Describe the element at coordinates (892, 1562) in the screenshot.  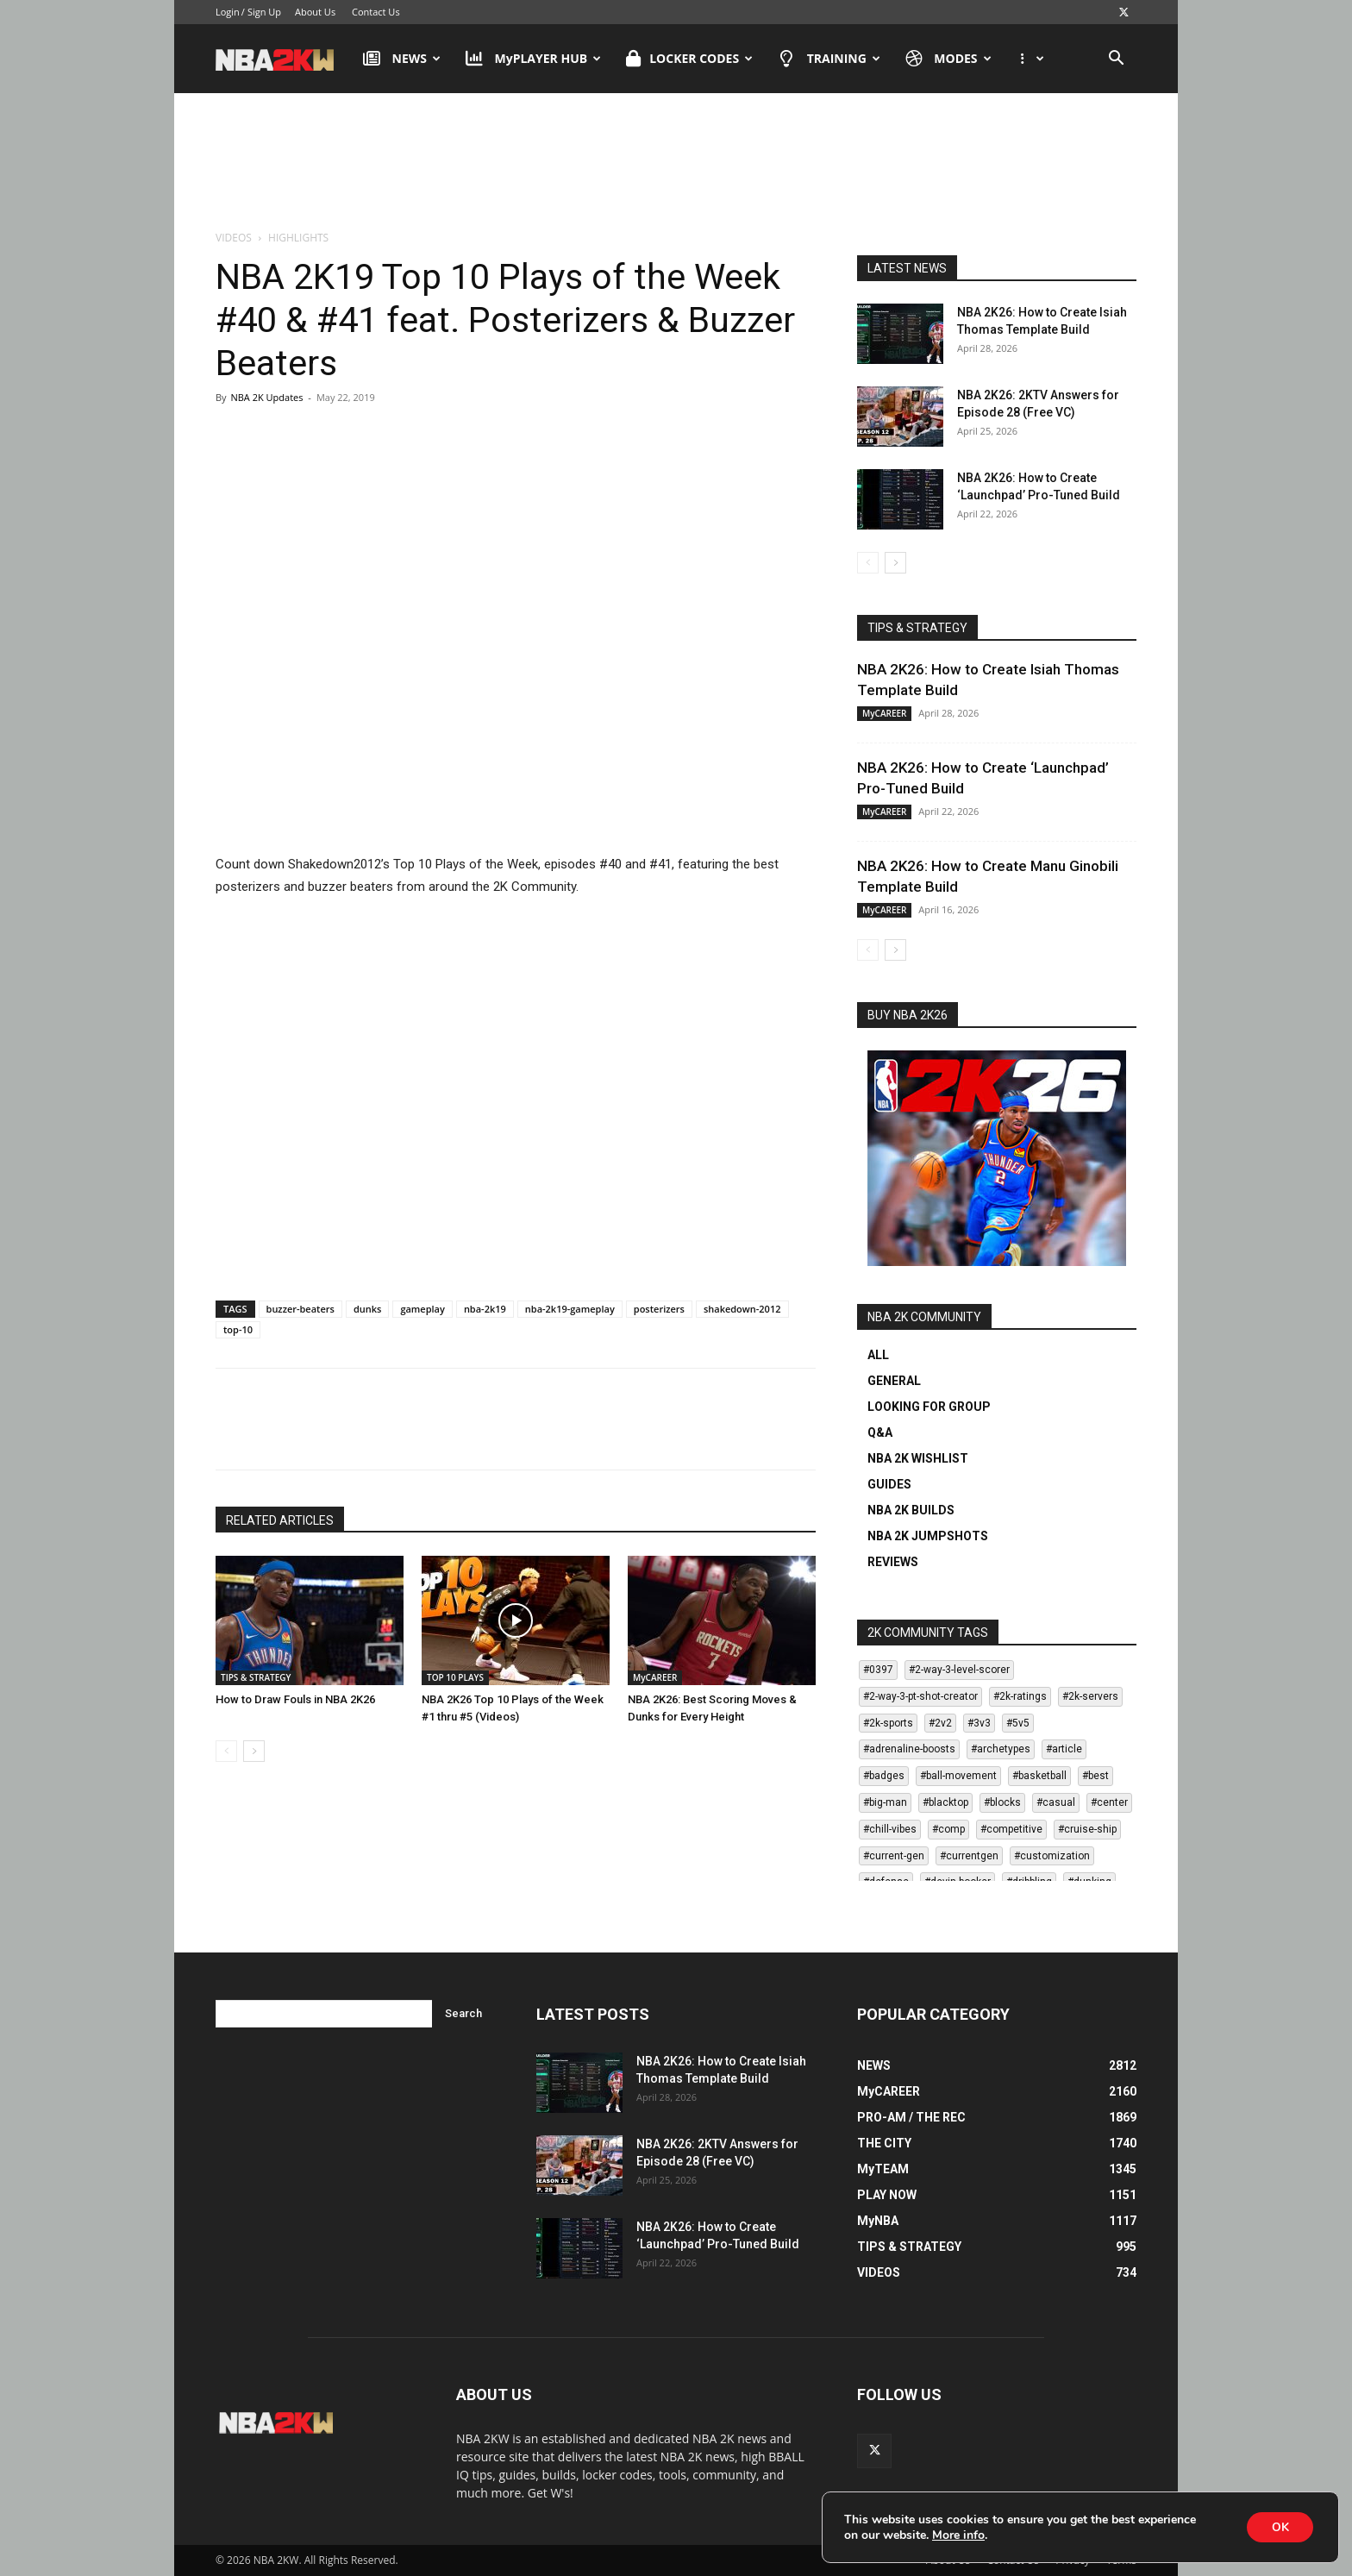
I see `REVIEWS` at that location.